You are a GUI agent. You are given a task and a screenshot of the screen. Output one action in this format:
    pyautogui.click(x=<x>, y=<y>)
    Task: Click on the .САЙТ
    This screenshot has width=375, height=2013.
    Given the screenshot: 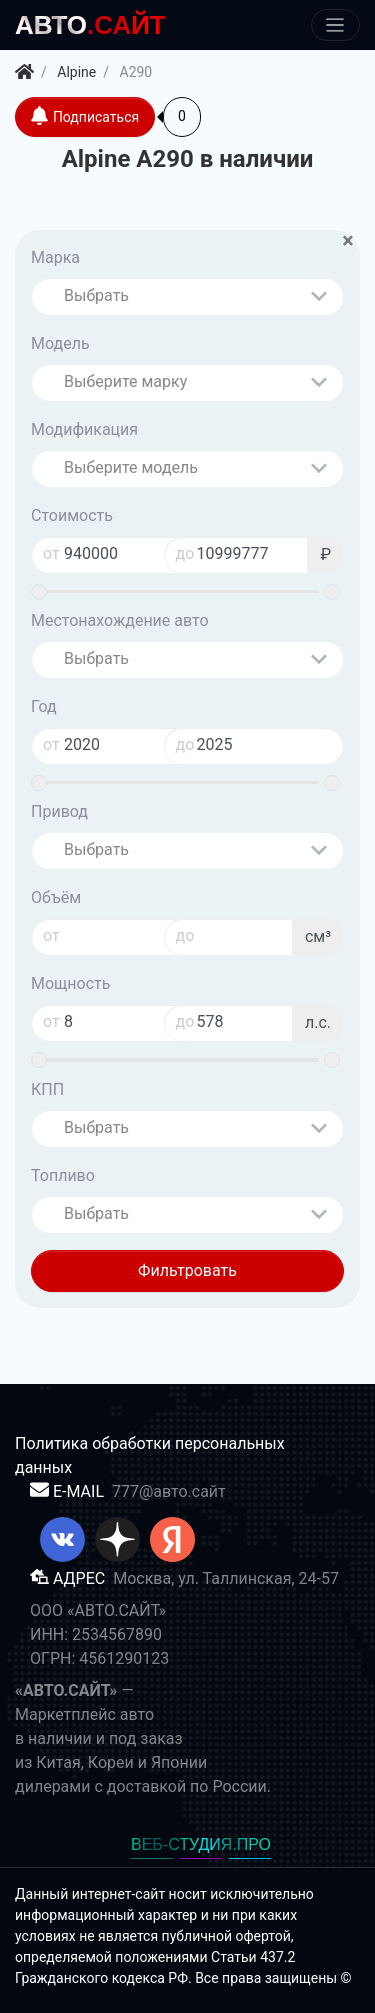 What is the action you would take?
    pyautogui.click(x=90, y=25)
    